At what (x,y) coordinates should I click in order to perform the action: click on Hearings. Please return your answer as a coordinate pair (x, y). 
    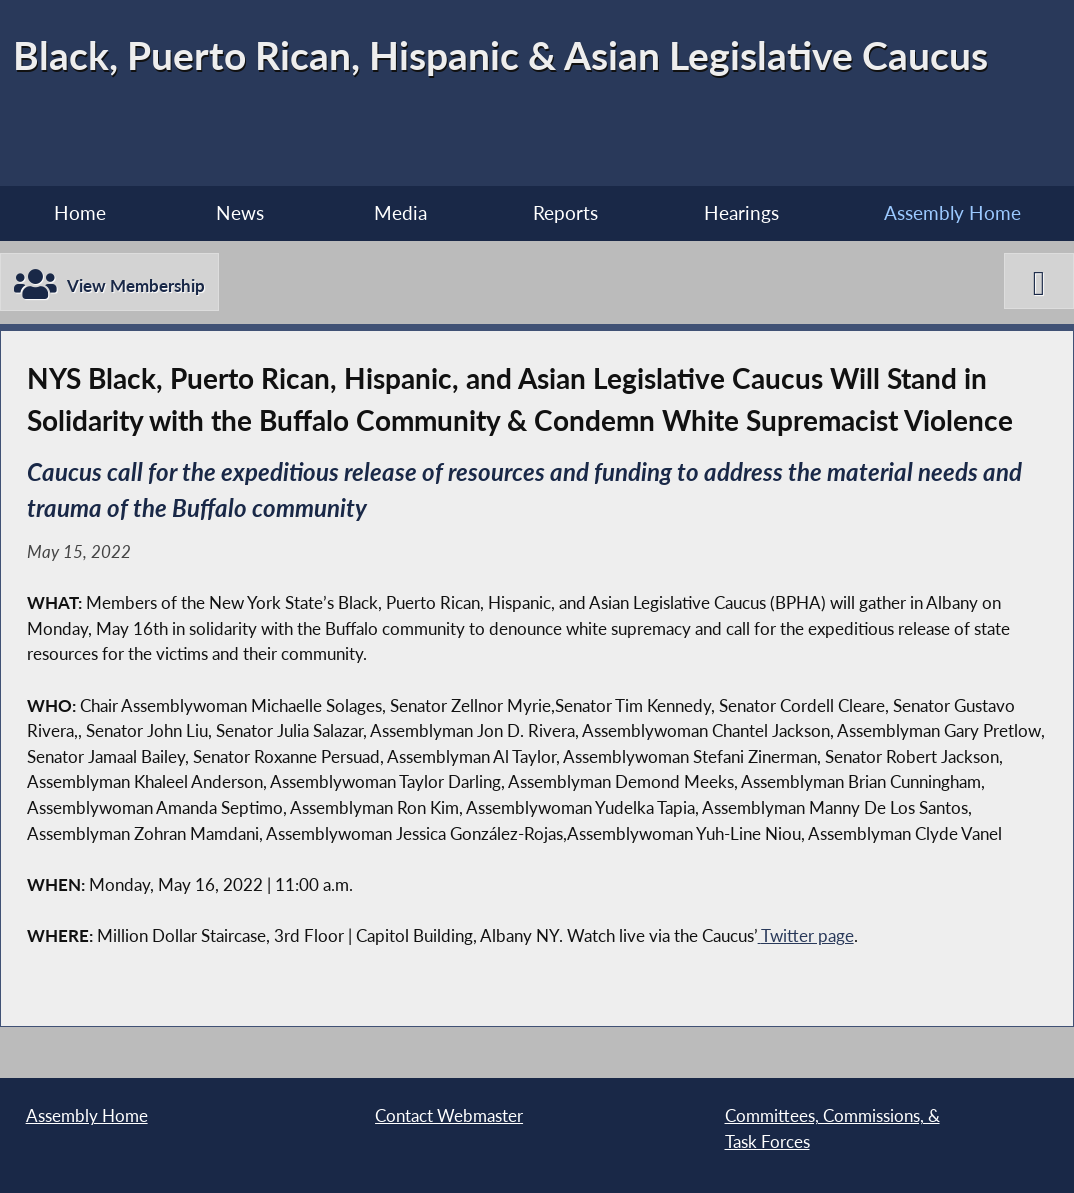
    Looking at the image, I should click on (741, 212).